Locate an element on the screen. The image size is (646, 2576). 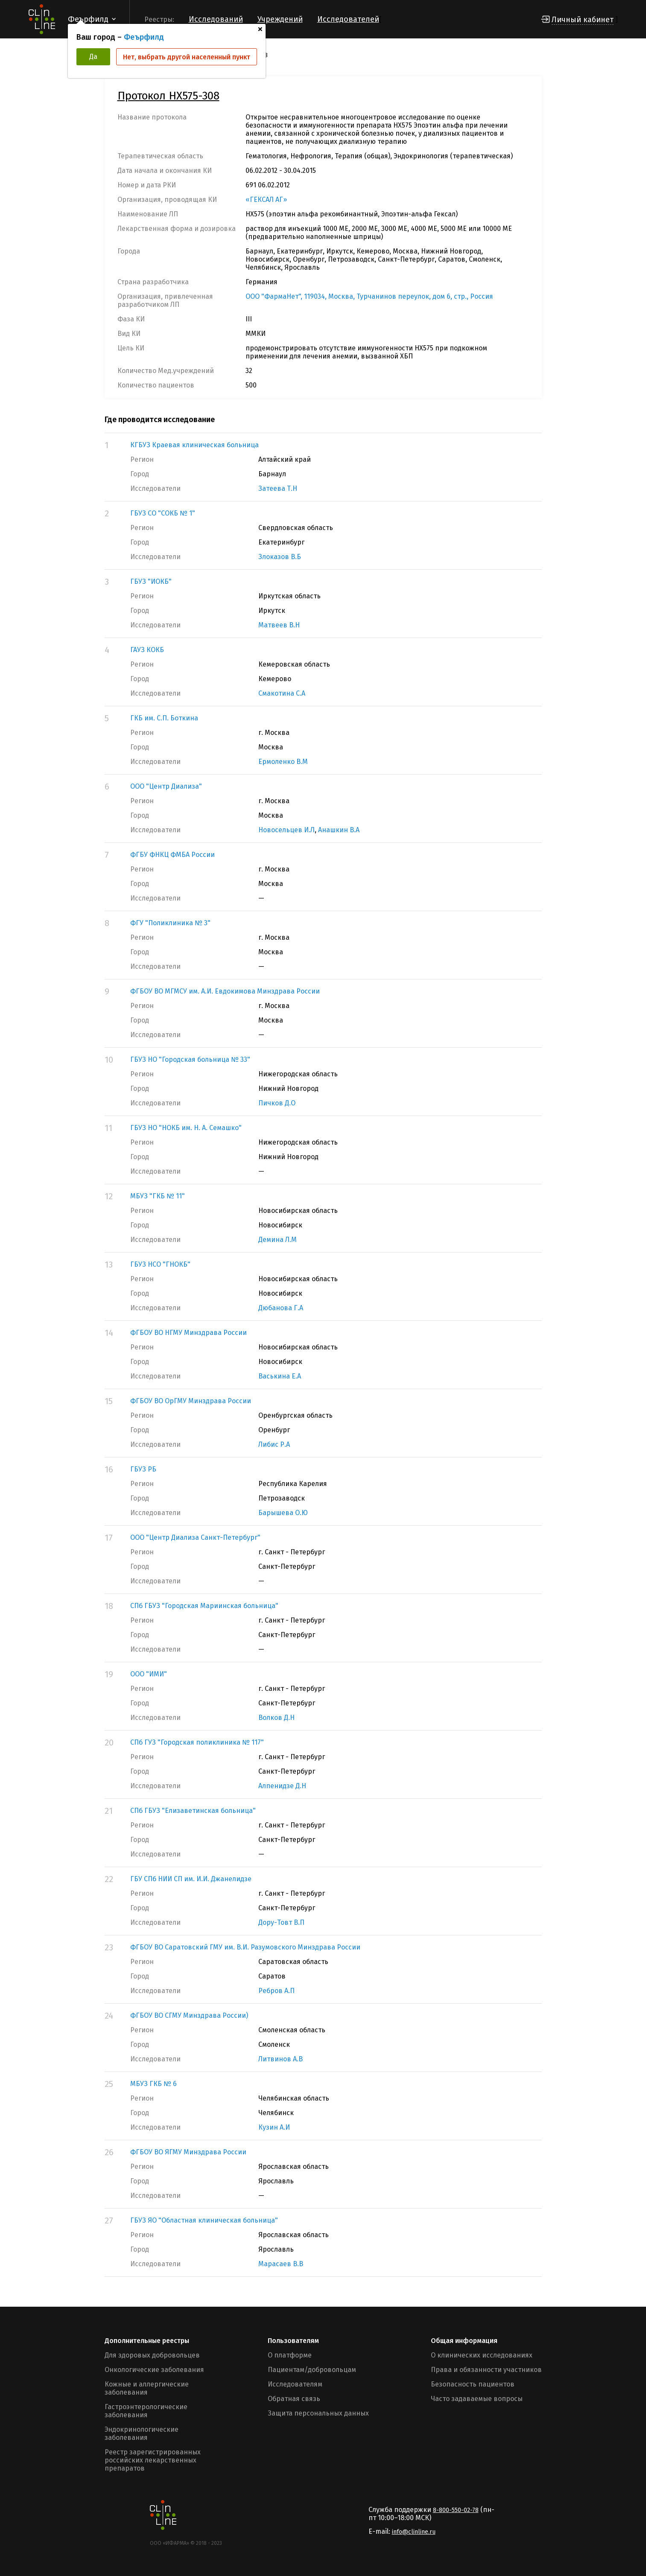
ФГБОУ ВО НГМУ Минздрава России is located at coordinates (188, 1333).